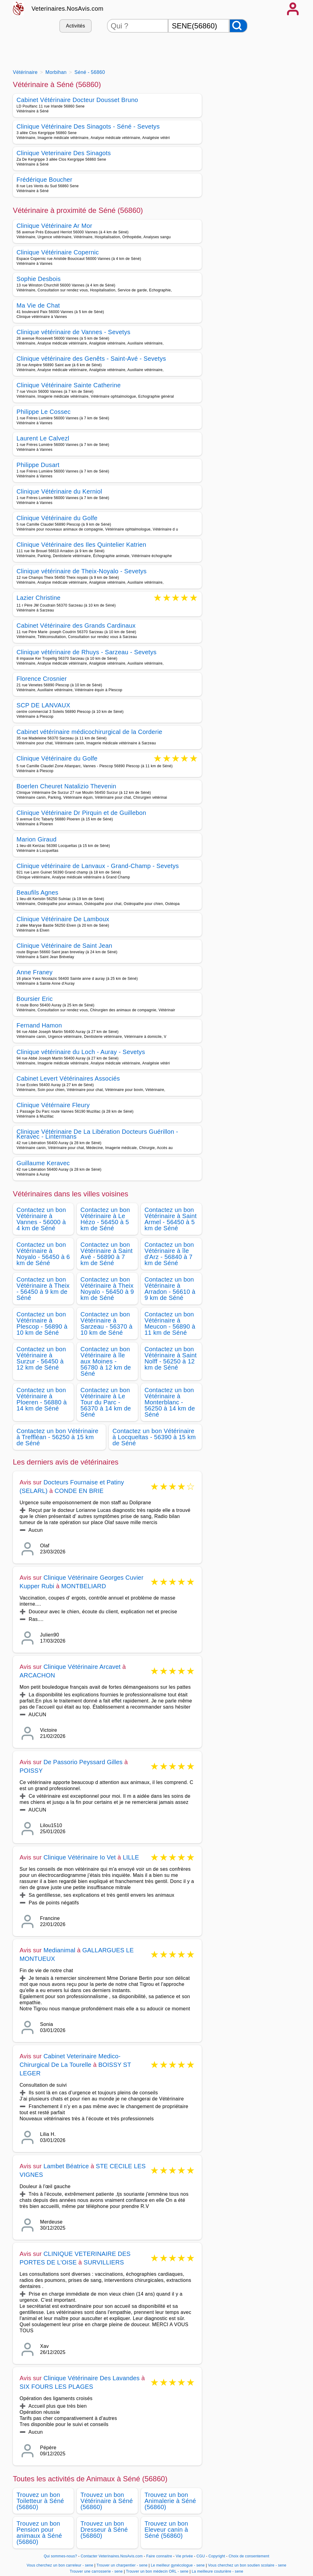 The height and width of the screenshot is (2576, 313). What do you see at coordinates (83, 1762) in the screenshot?
I see `De Passorio Peyssard Gilles` at bounding box center [83, 1762].